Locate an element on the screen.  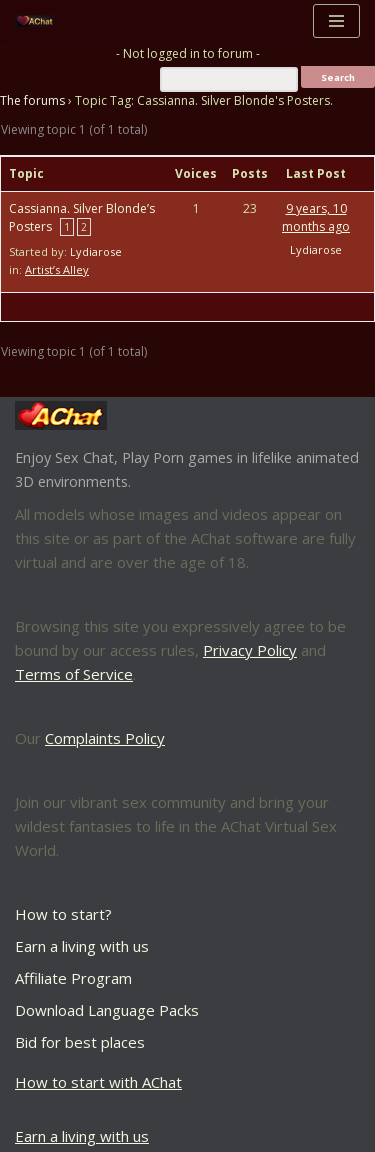
[Navigation Menu] is located at coordinates (336, 21).